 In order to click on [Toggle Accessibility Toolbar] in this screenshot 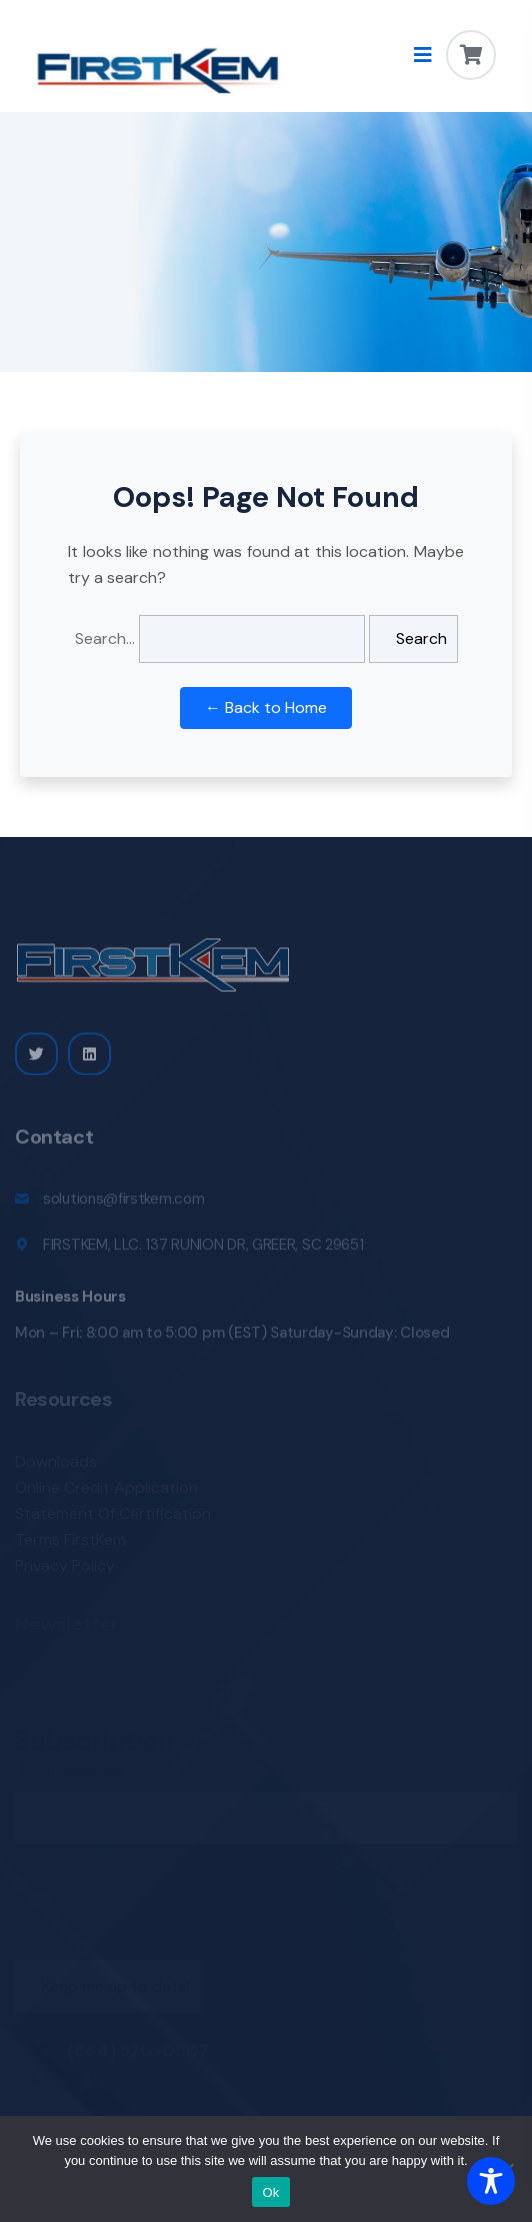, I will do `click(491, 2181)`.